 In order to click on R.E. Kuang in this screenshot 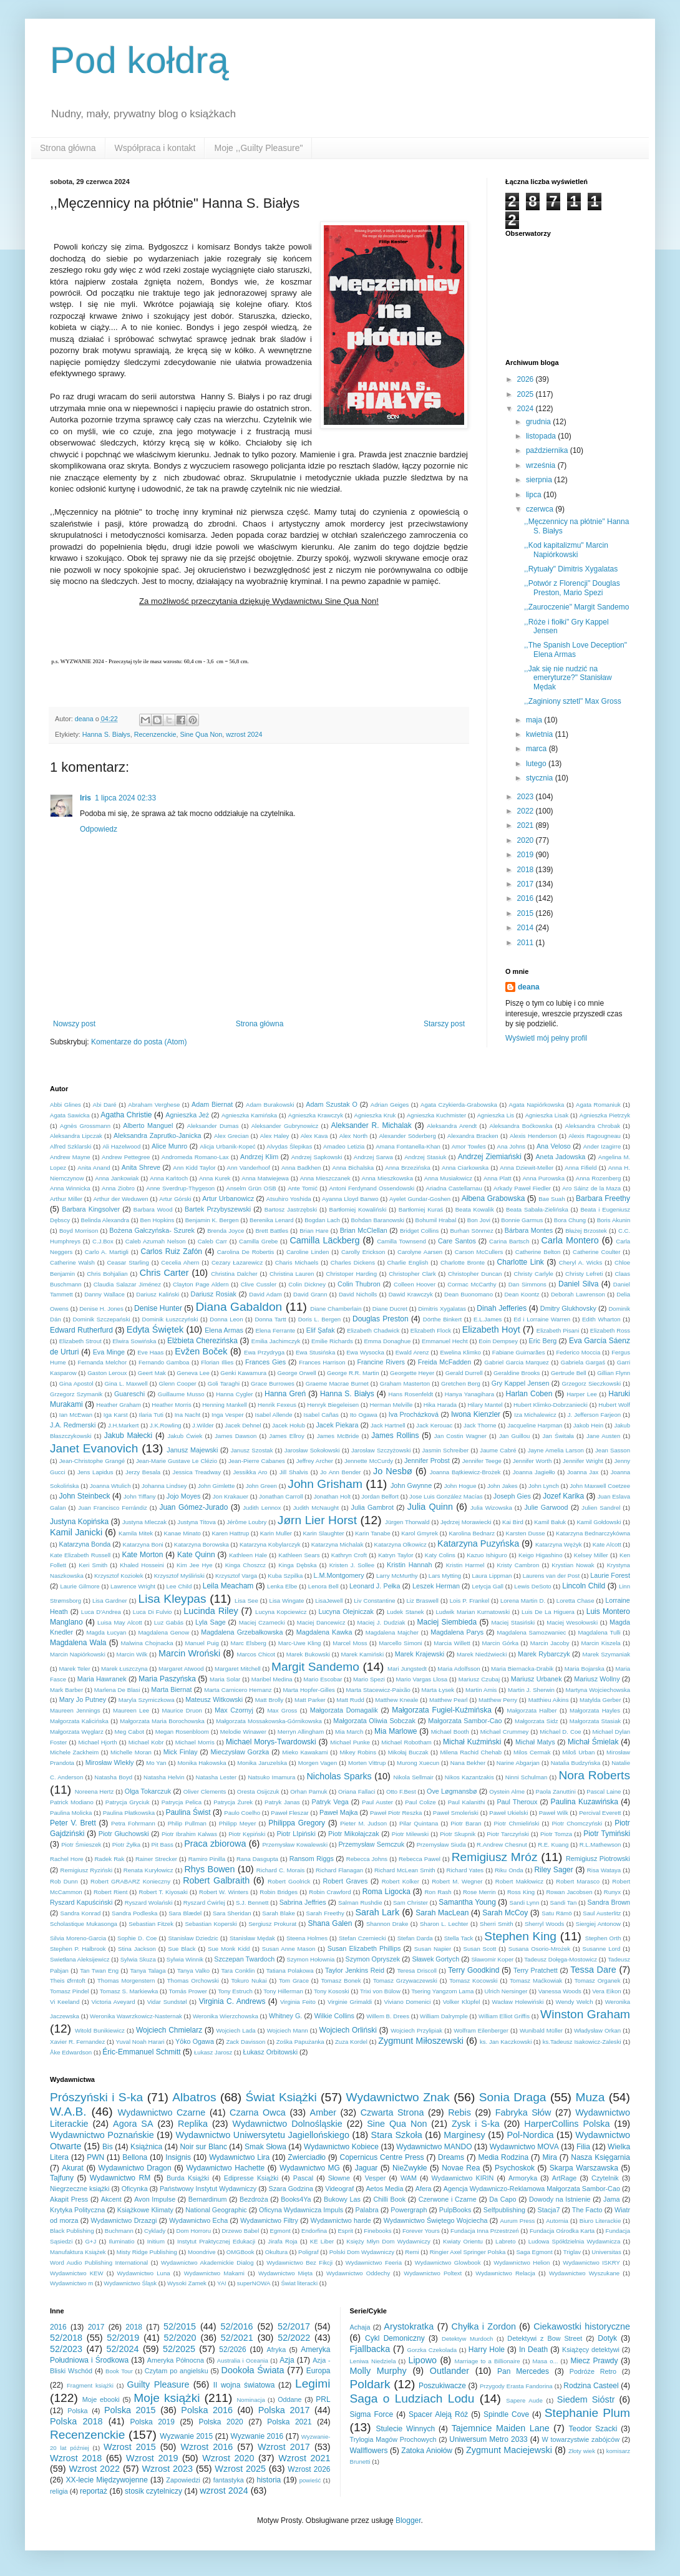, I will do `click(553, 1844)`.